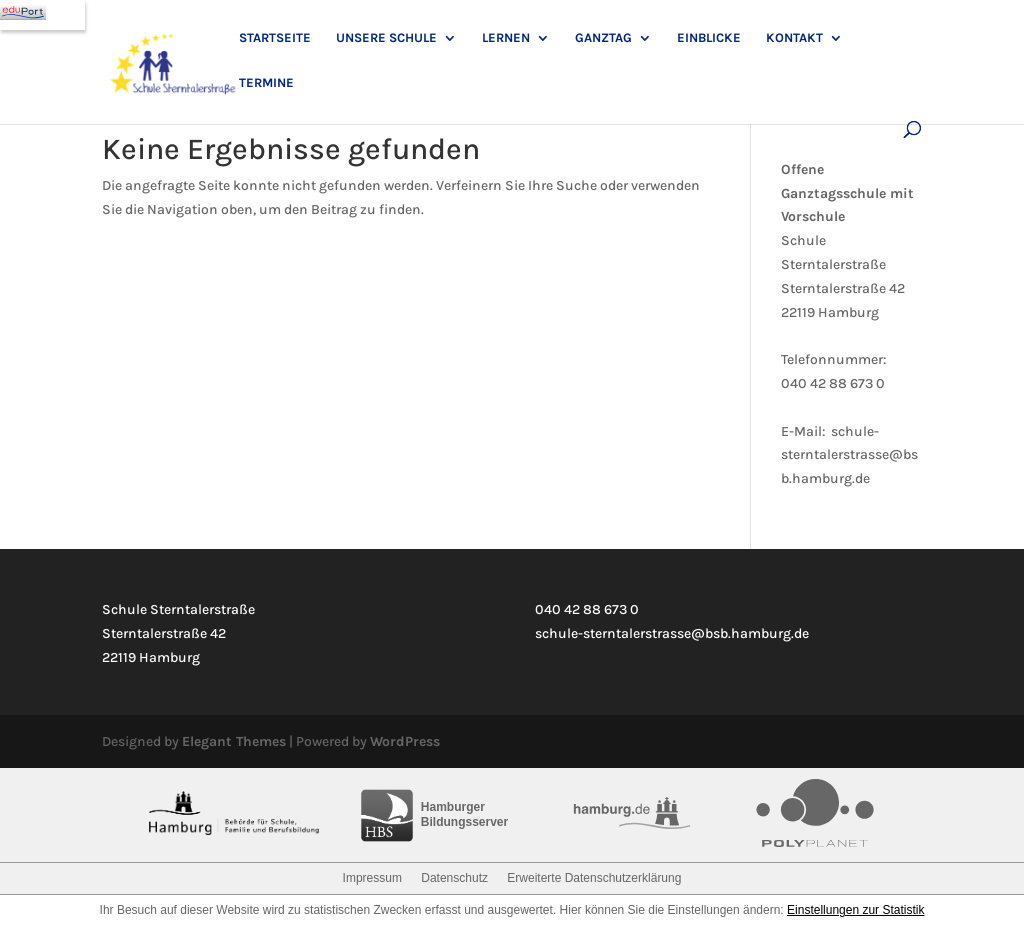  Describe the element at coordinates (709, 38) in the screenshot. I see `Einblicke` at that location.